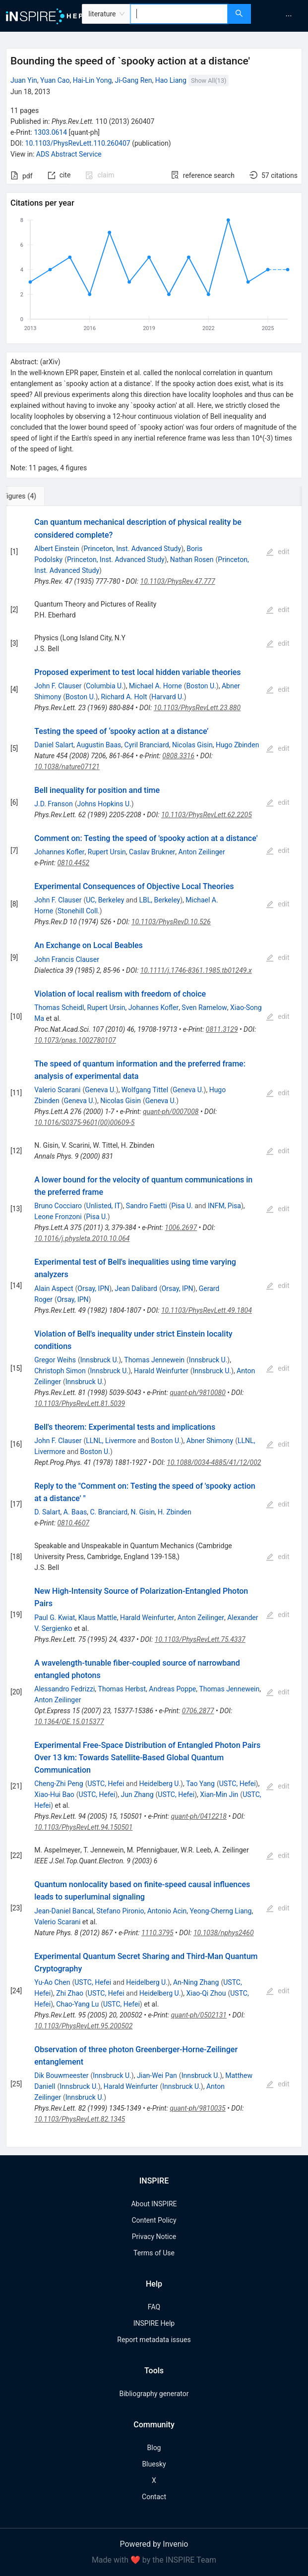 The width and height of the screenshot is (308, 2576). Describe the element at coordinates (159, 900) in the screenshot. I see `LBL, Berkeley` at that location.